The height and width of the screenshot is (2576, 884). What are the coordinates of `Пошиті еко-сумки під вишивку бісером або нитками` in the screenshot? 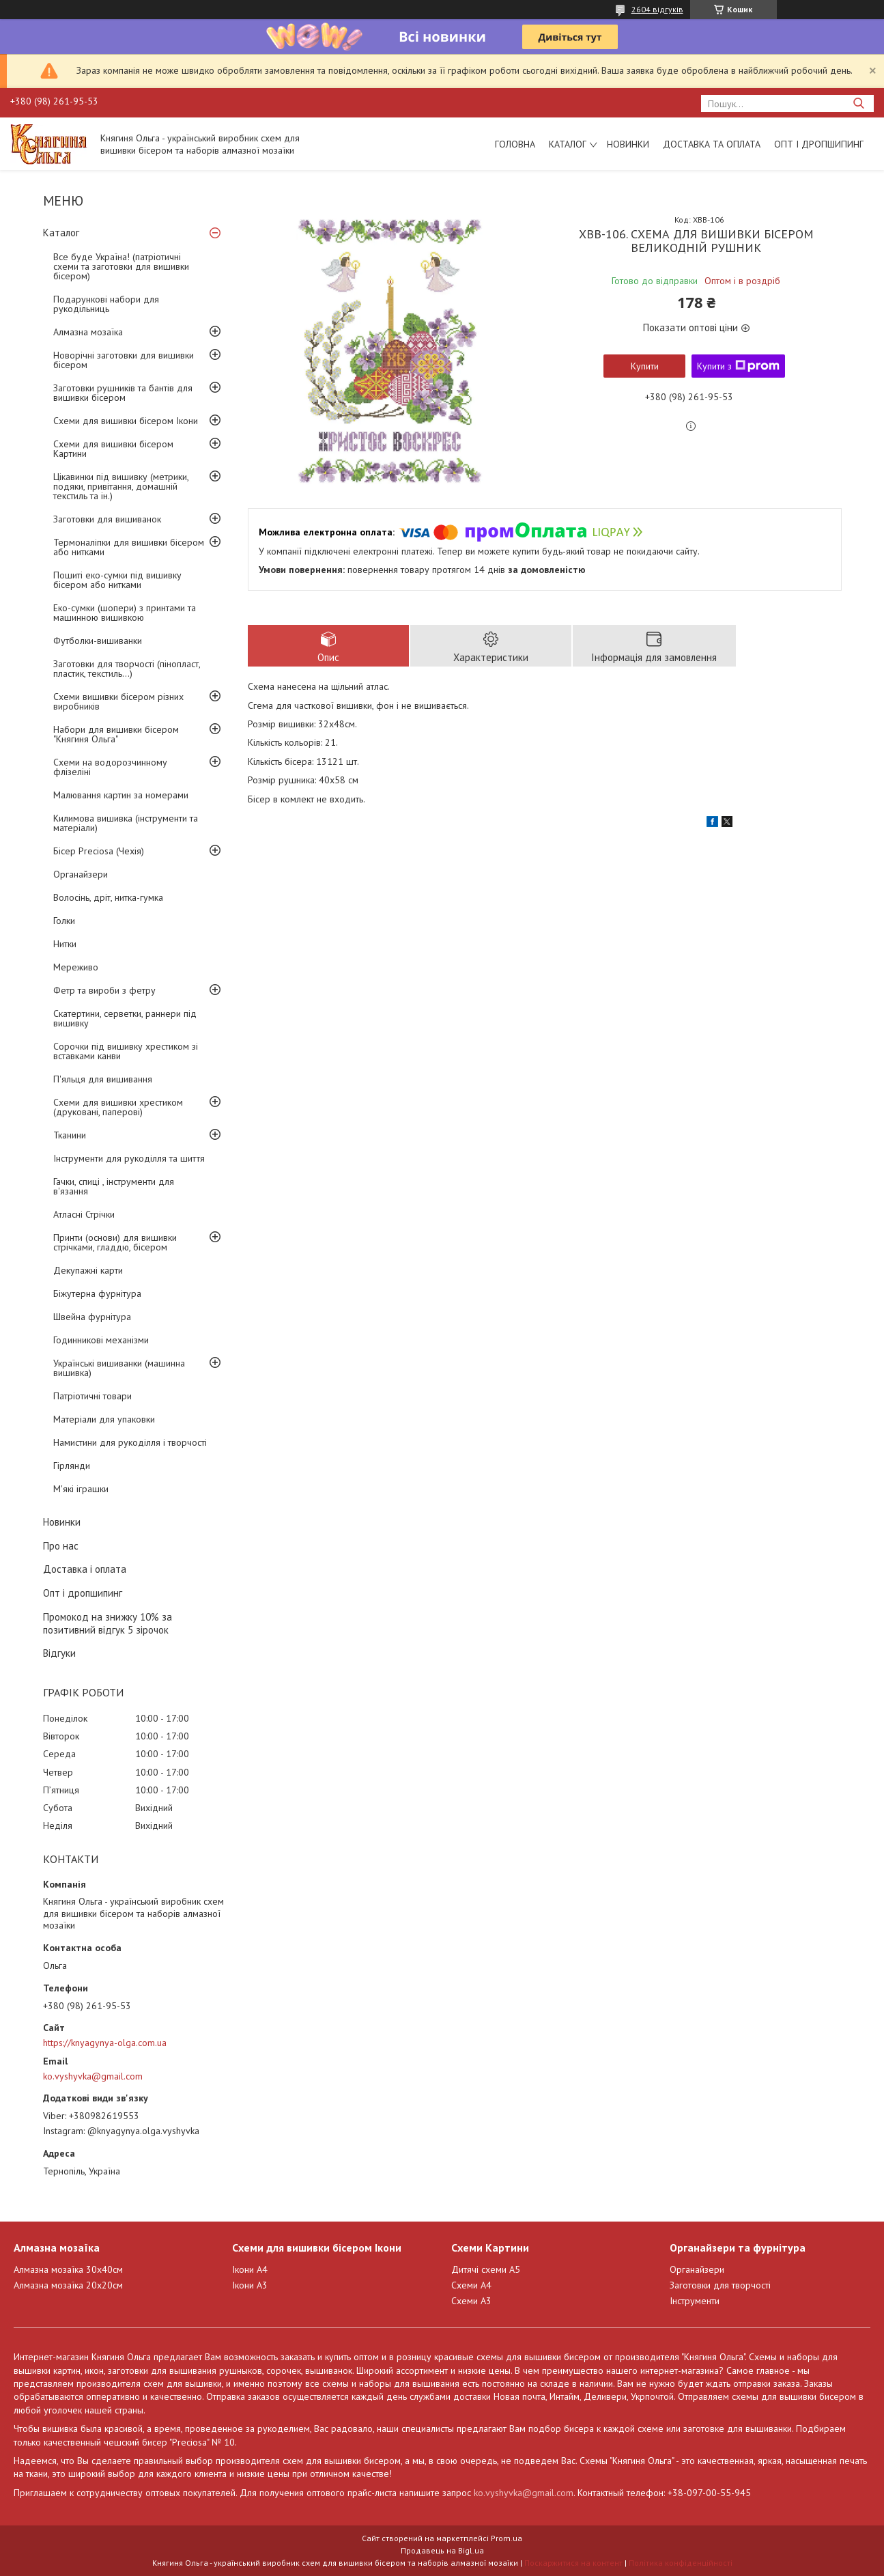 It's located at (117, 580).